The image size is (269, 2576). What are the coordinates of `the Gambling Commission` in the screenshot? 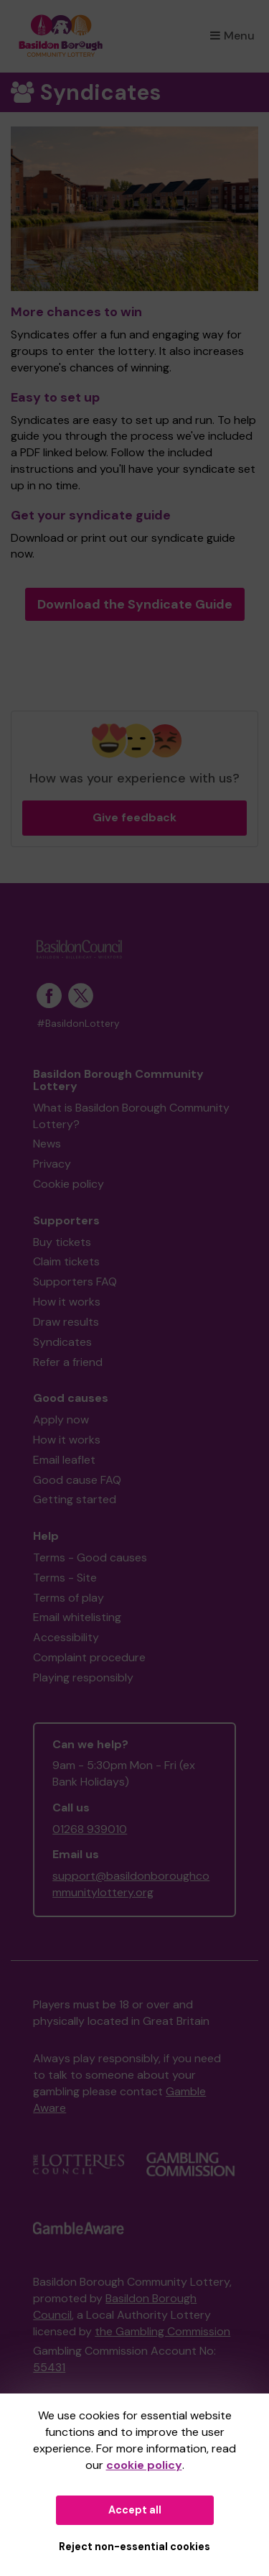 It's located at (162, 2331).